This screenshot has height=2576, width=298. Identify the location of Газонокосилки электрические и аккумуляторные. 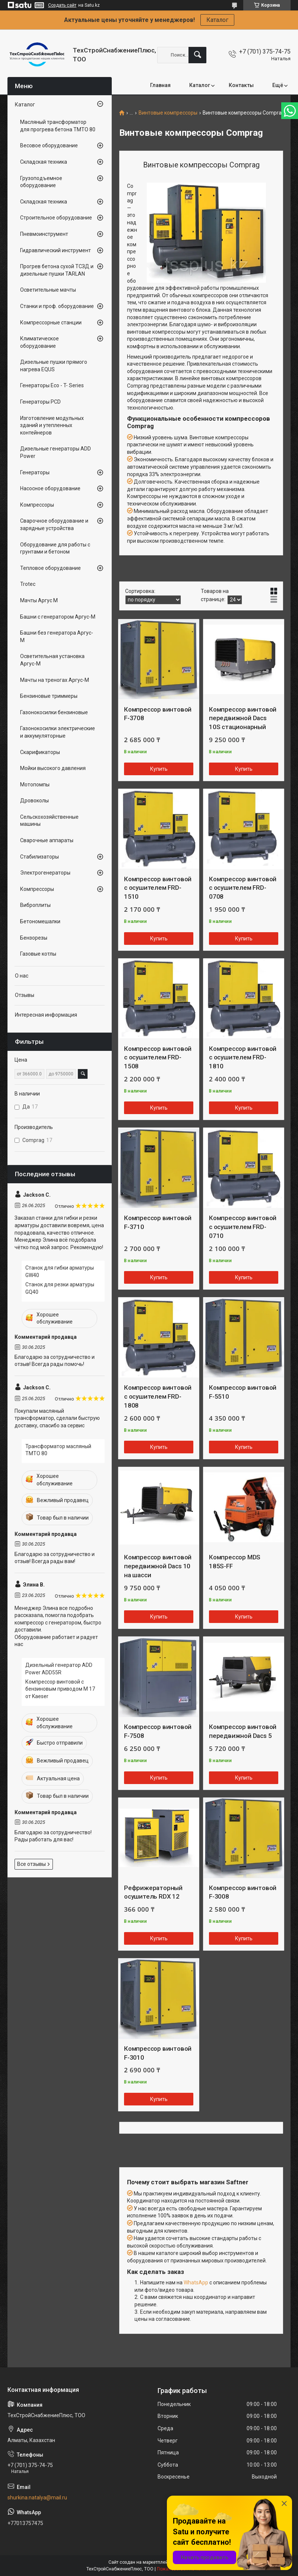
(57, 732).